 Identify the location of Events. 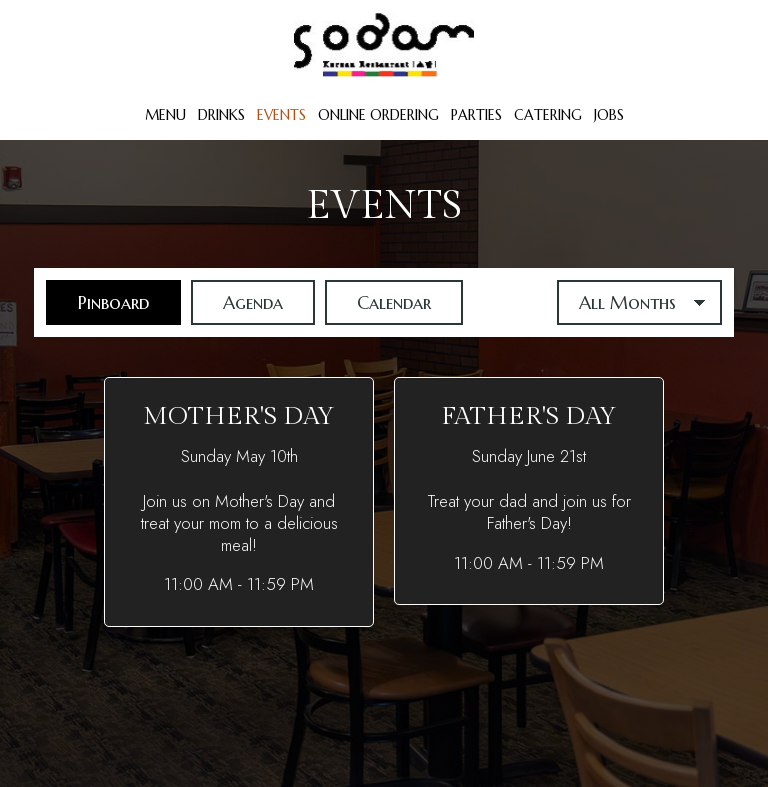
(281, 115).